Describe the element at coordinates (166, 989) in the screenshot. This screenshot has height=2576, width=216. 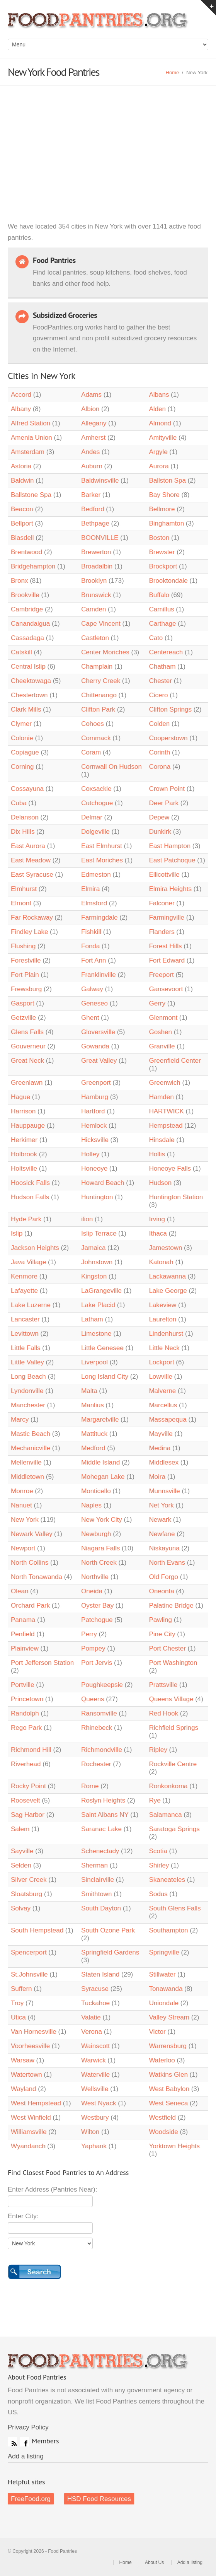
I see `Gansevoort` at that location.